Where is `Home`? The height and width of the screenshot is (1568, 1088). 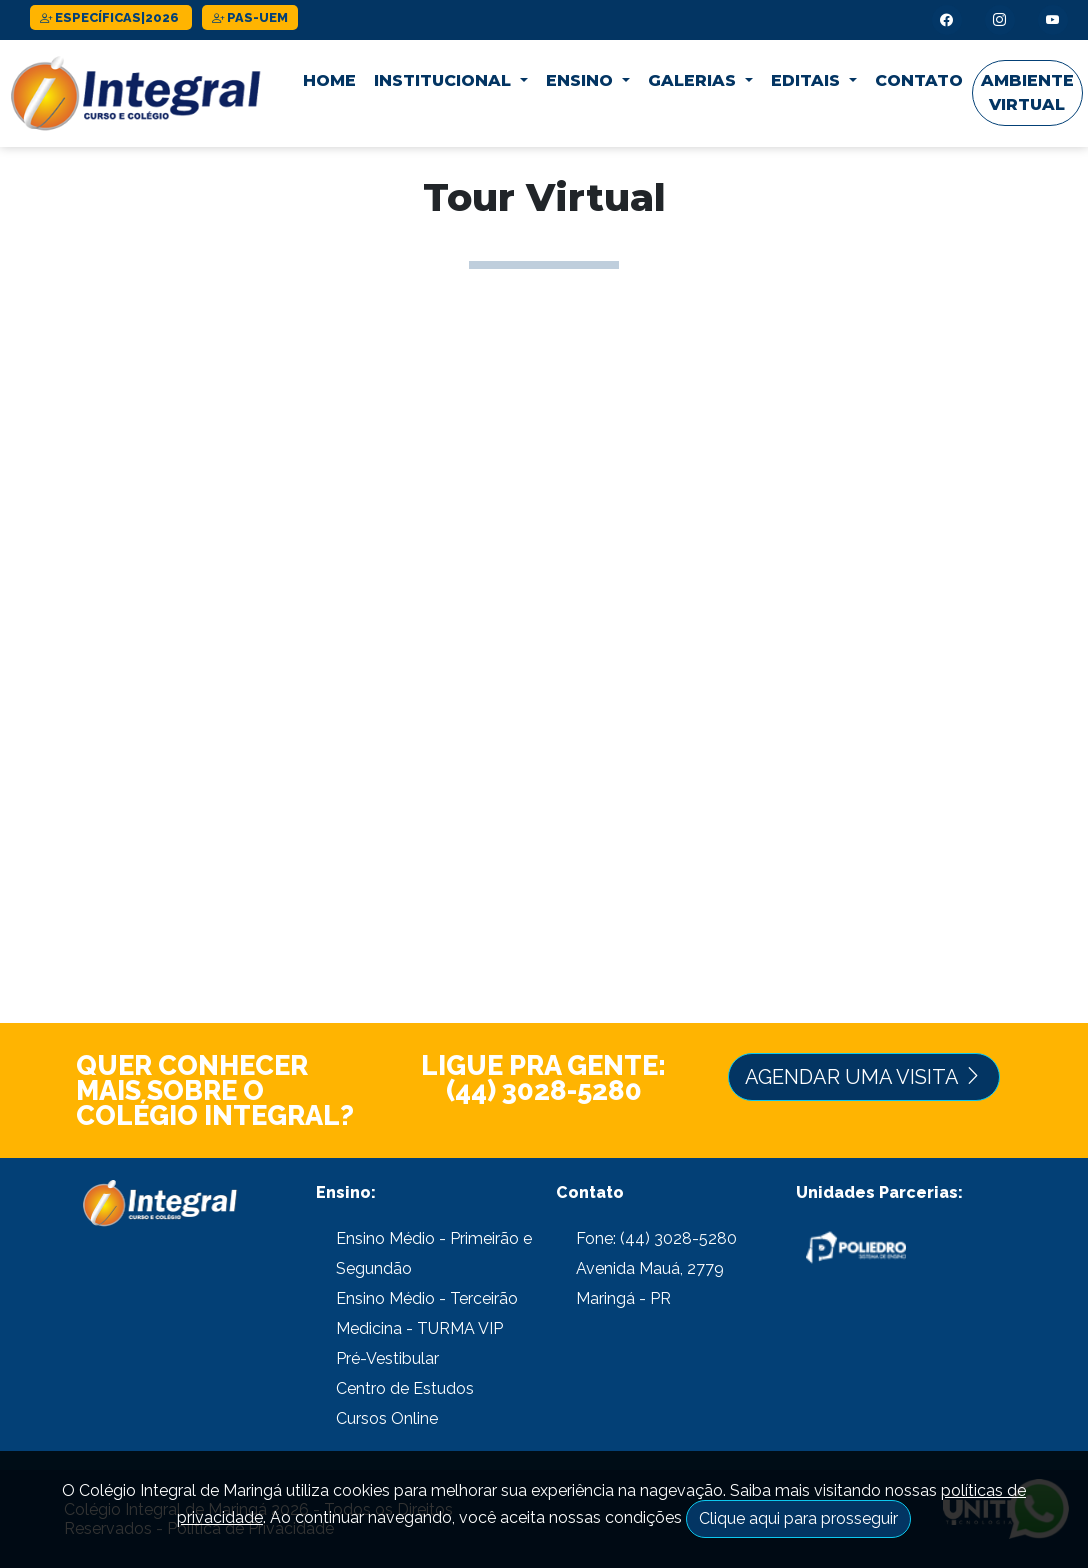 Home is located at coordinates (329, 80).